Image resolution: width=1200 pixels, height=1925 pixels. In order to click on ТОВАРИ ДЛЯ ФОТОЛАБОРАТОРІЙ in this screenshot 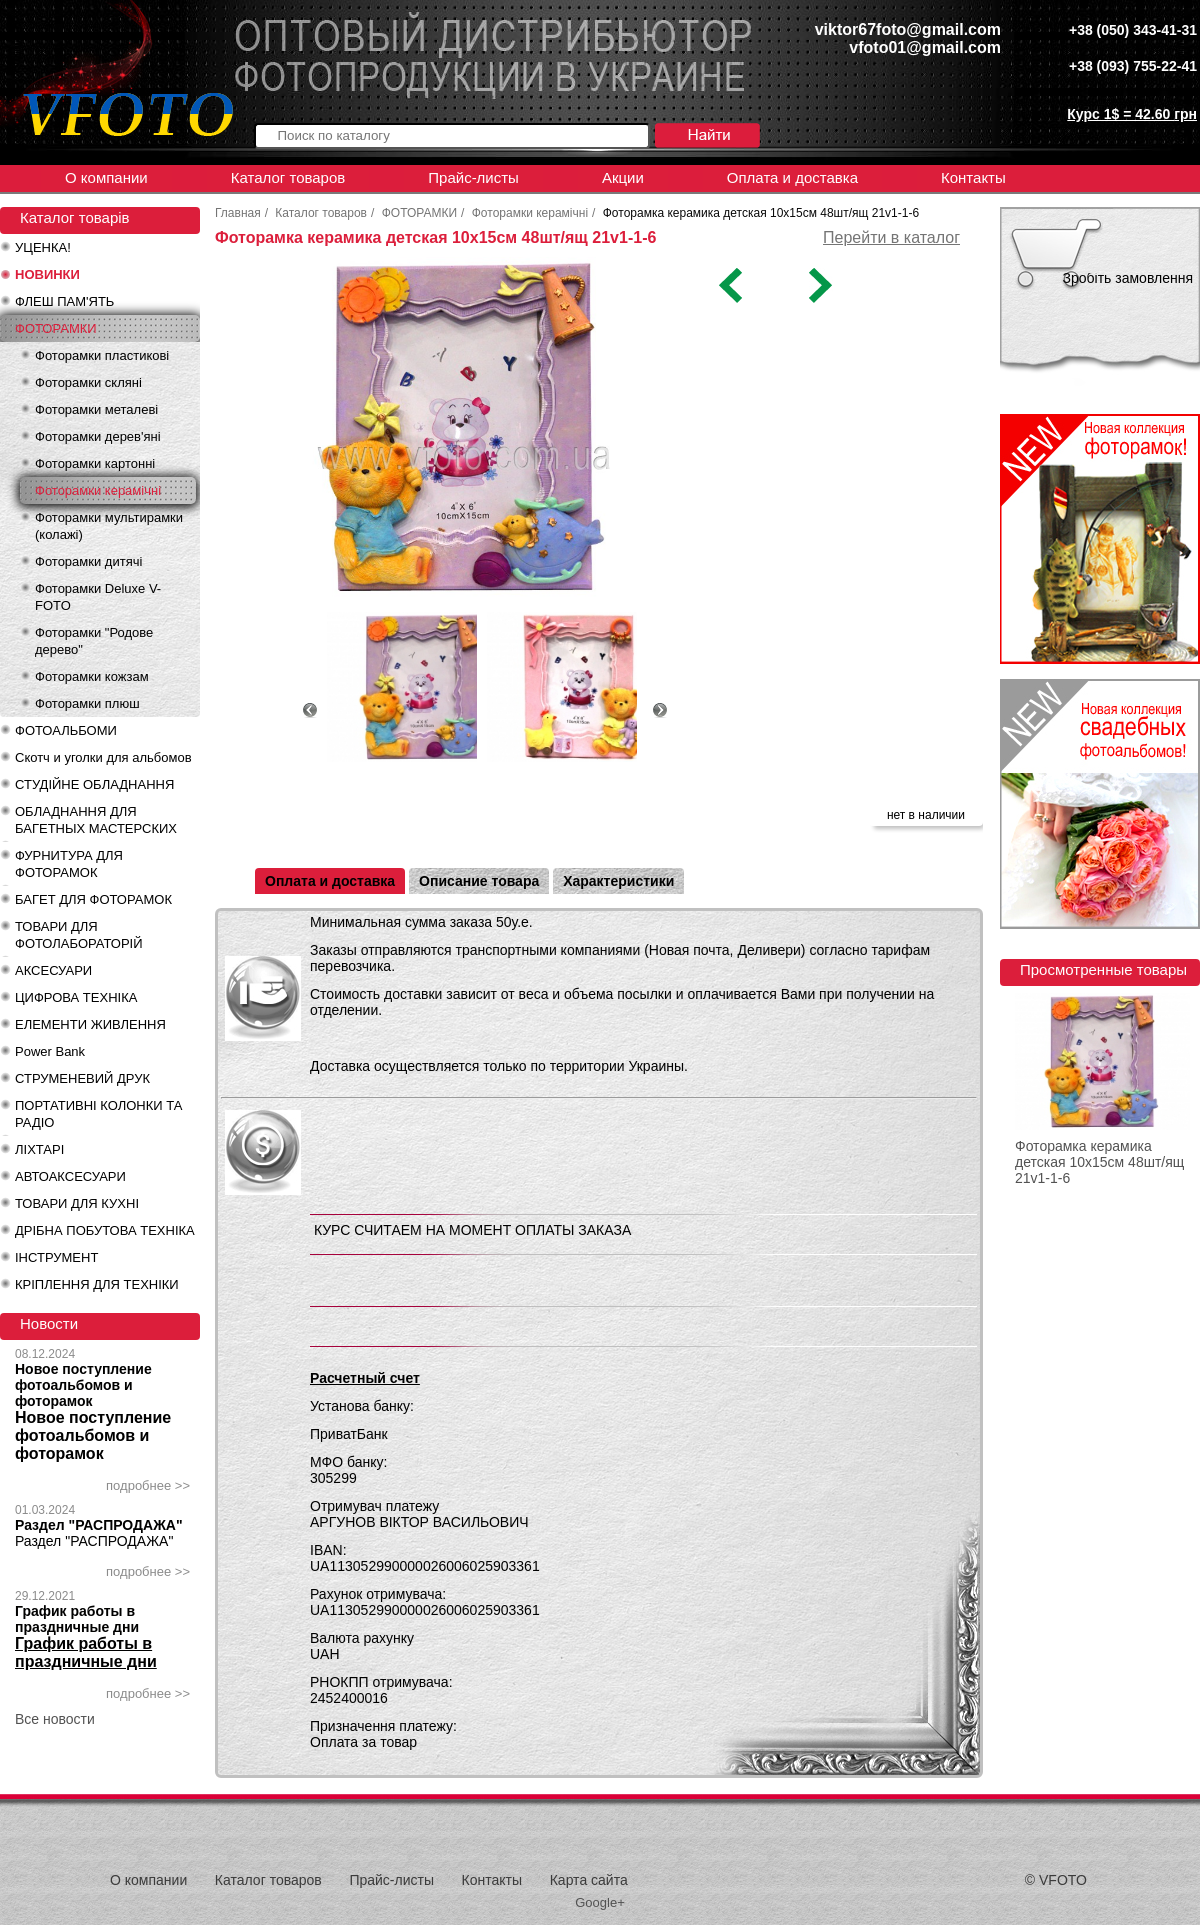, I will do `click(79, 935)`.